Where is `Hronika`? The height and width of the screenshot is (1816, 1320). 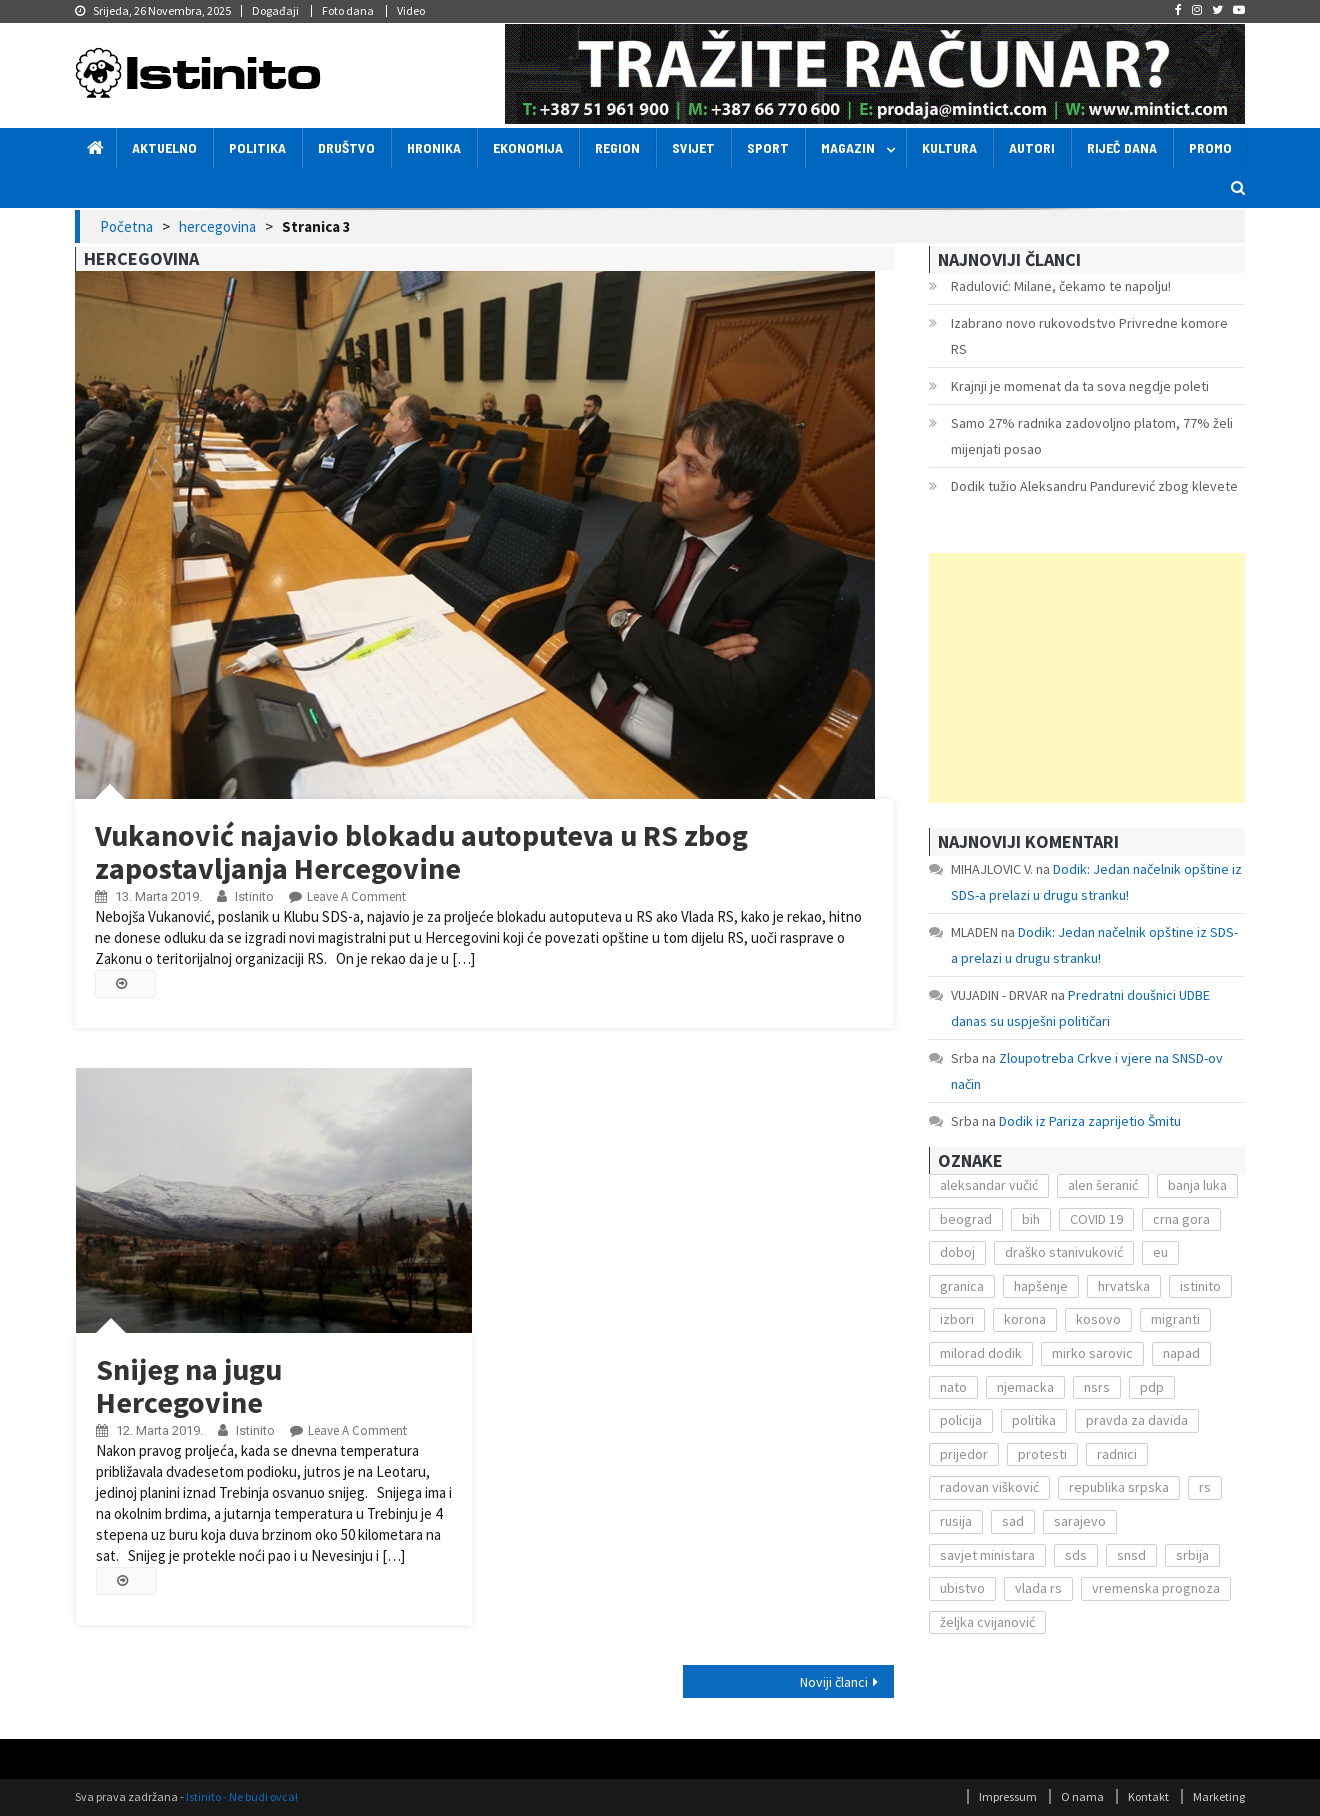 Hronika is located at coordinates (434, 147).